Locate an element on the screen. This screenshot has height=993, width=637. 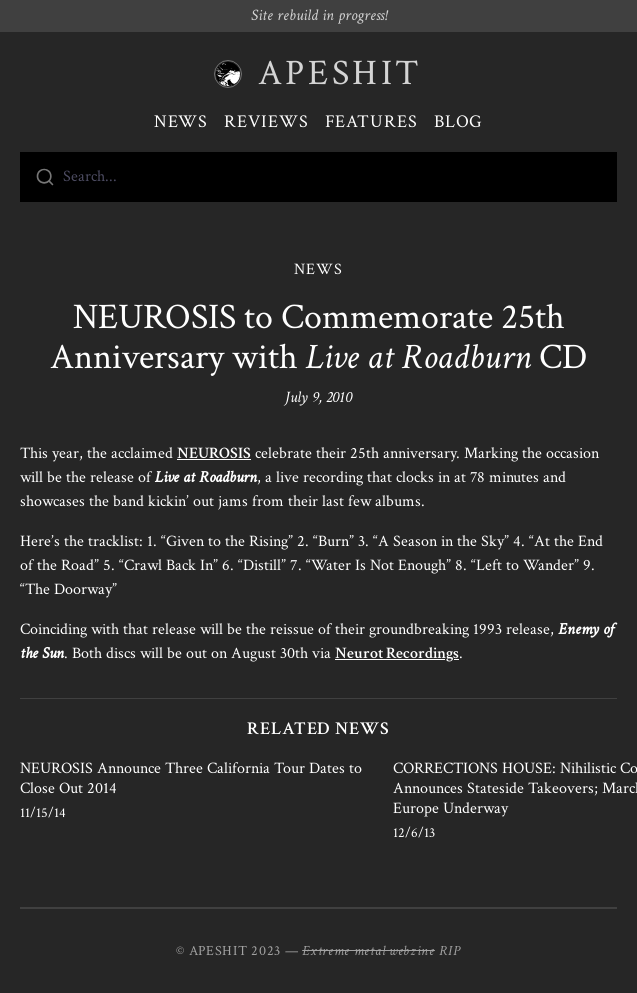
NEUROSIS is located at coordinates (214, 453).